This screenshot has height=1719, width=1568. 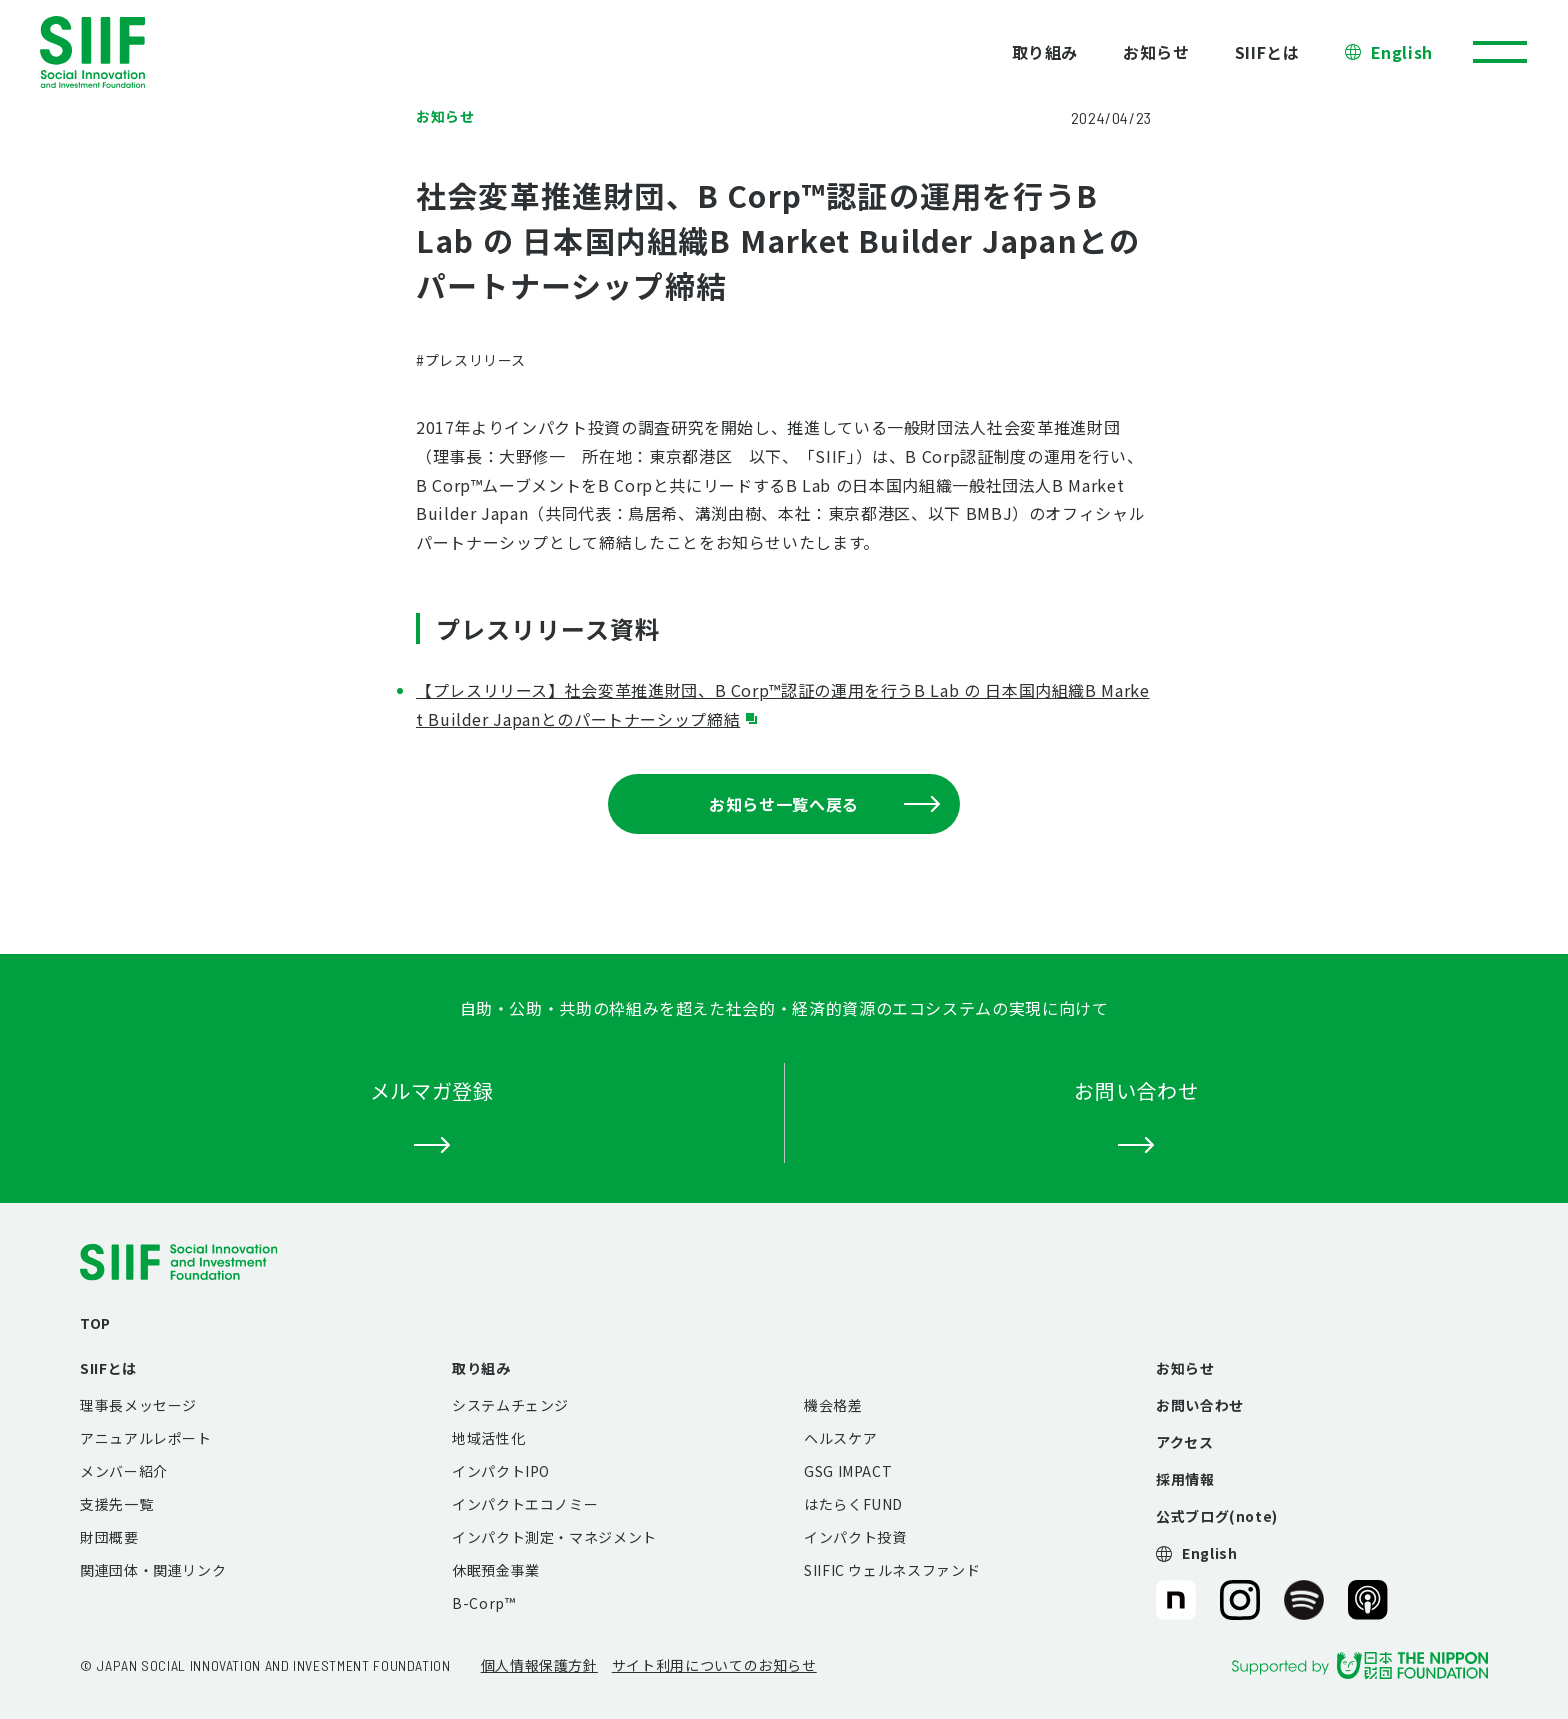 What do you see at coordinates (1217, 1516) in the screenshot?
I see `公式ブログ(note)` at bounding box center [1217, 1516].